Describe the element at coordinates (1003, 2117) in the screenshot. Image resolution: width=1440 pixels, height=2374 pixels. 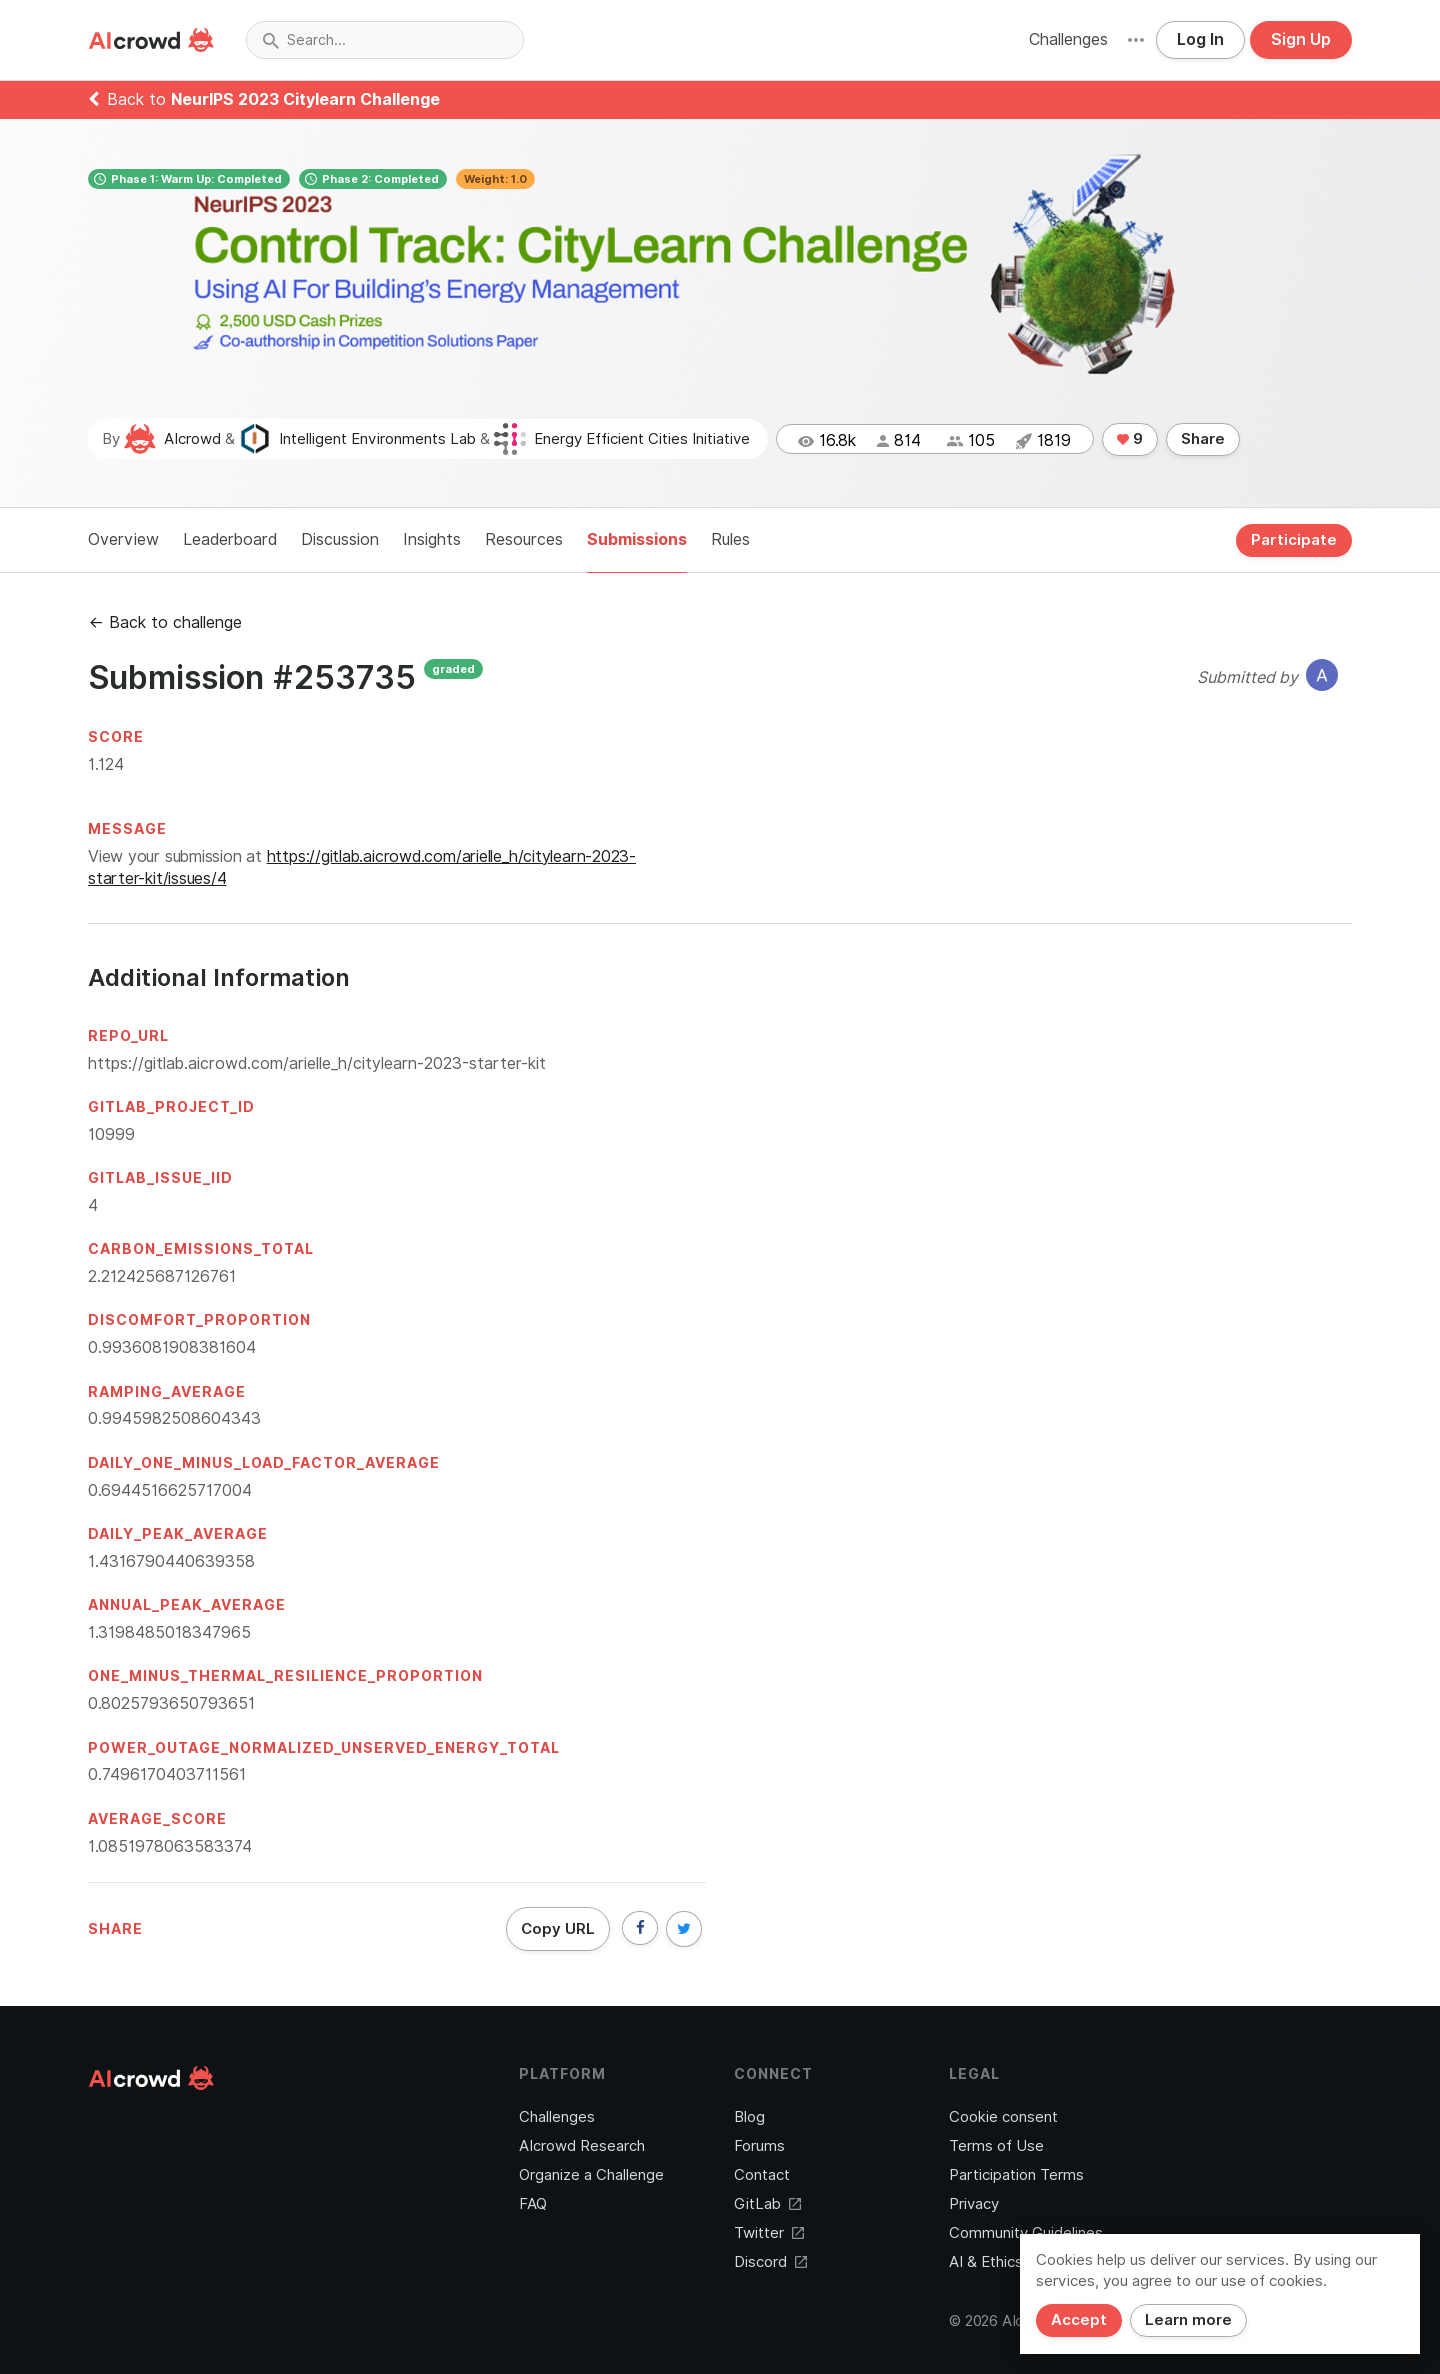
I see `Cookie consent` at that location.